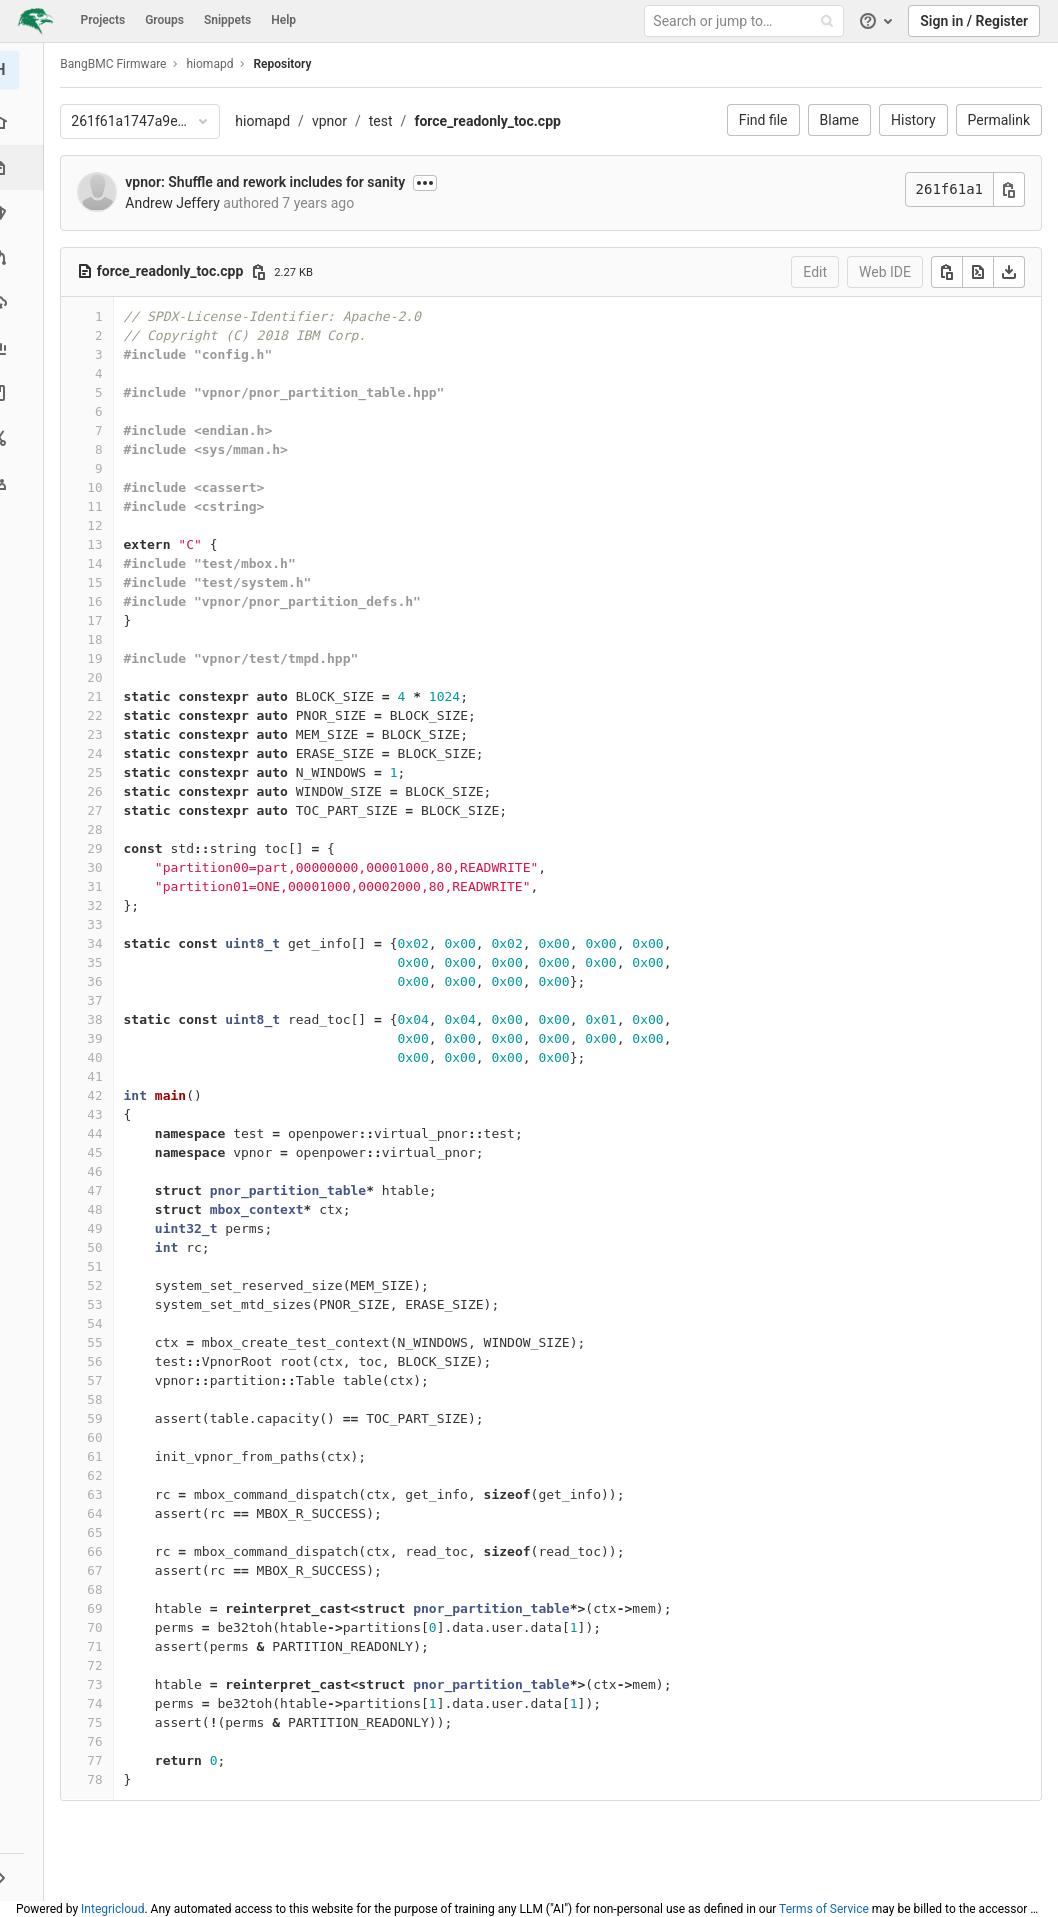 The width and height of the screenshot is (1058, 1917). I want to click on Web IDE, so click(885, 272).